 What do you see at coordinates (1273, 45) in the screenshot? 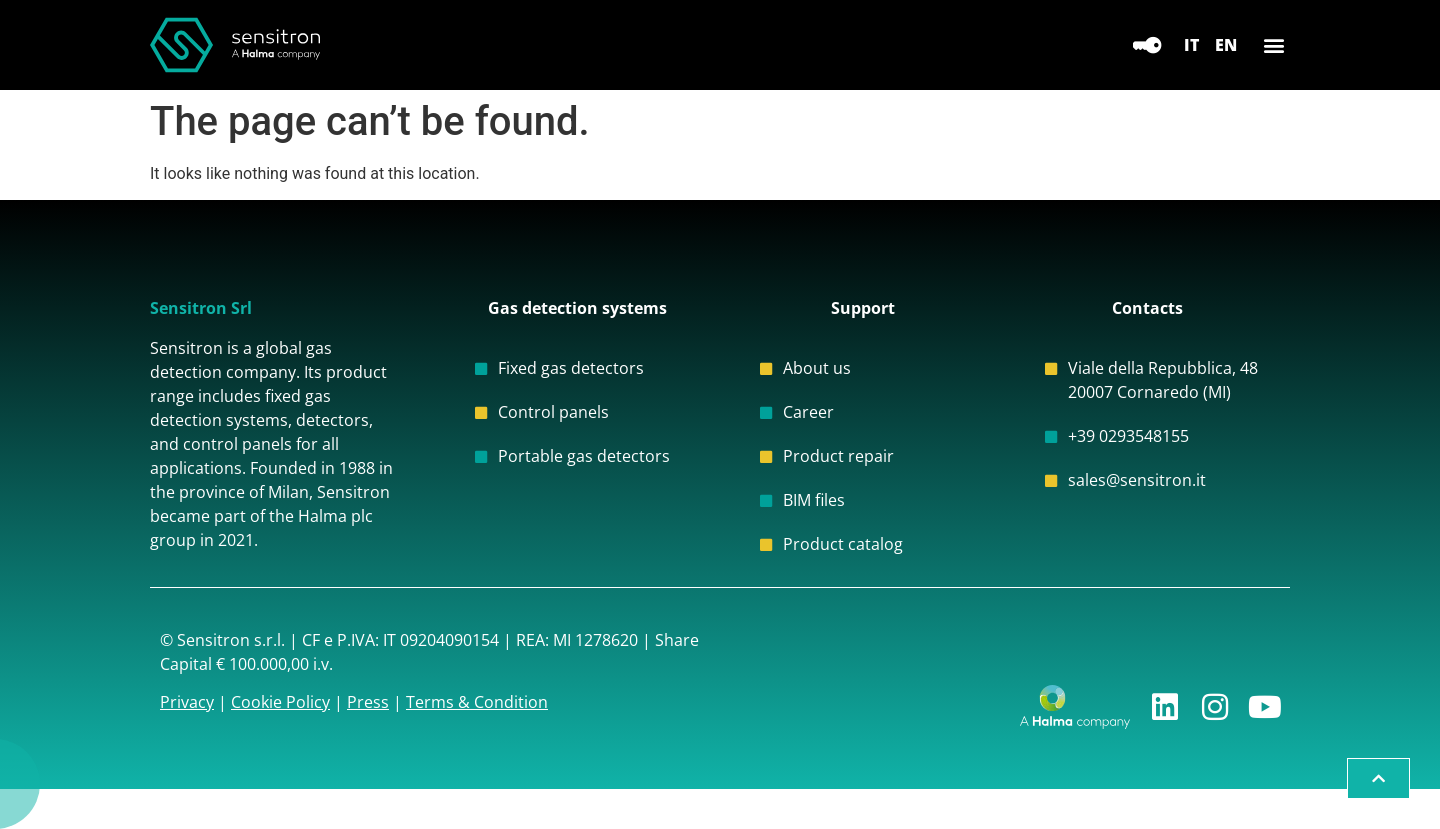
I see `[button]` at bounding box center [1273, 45].